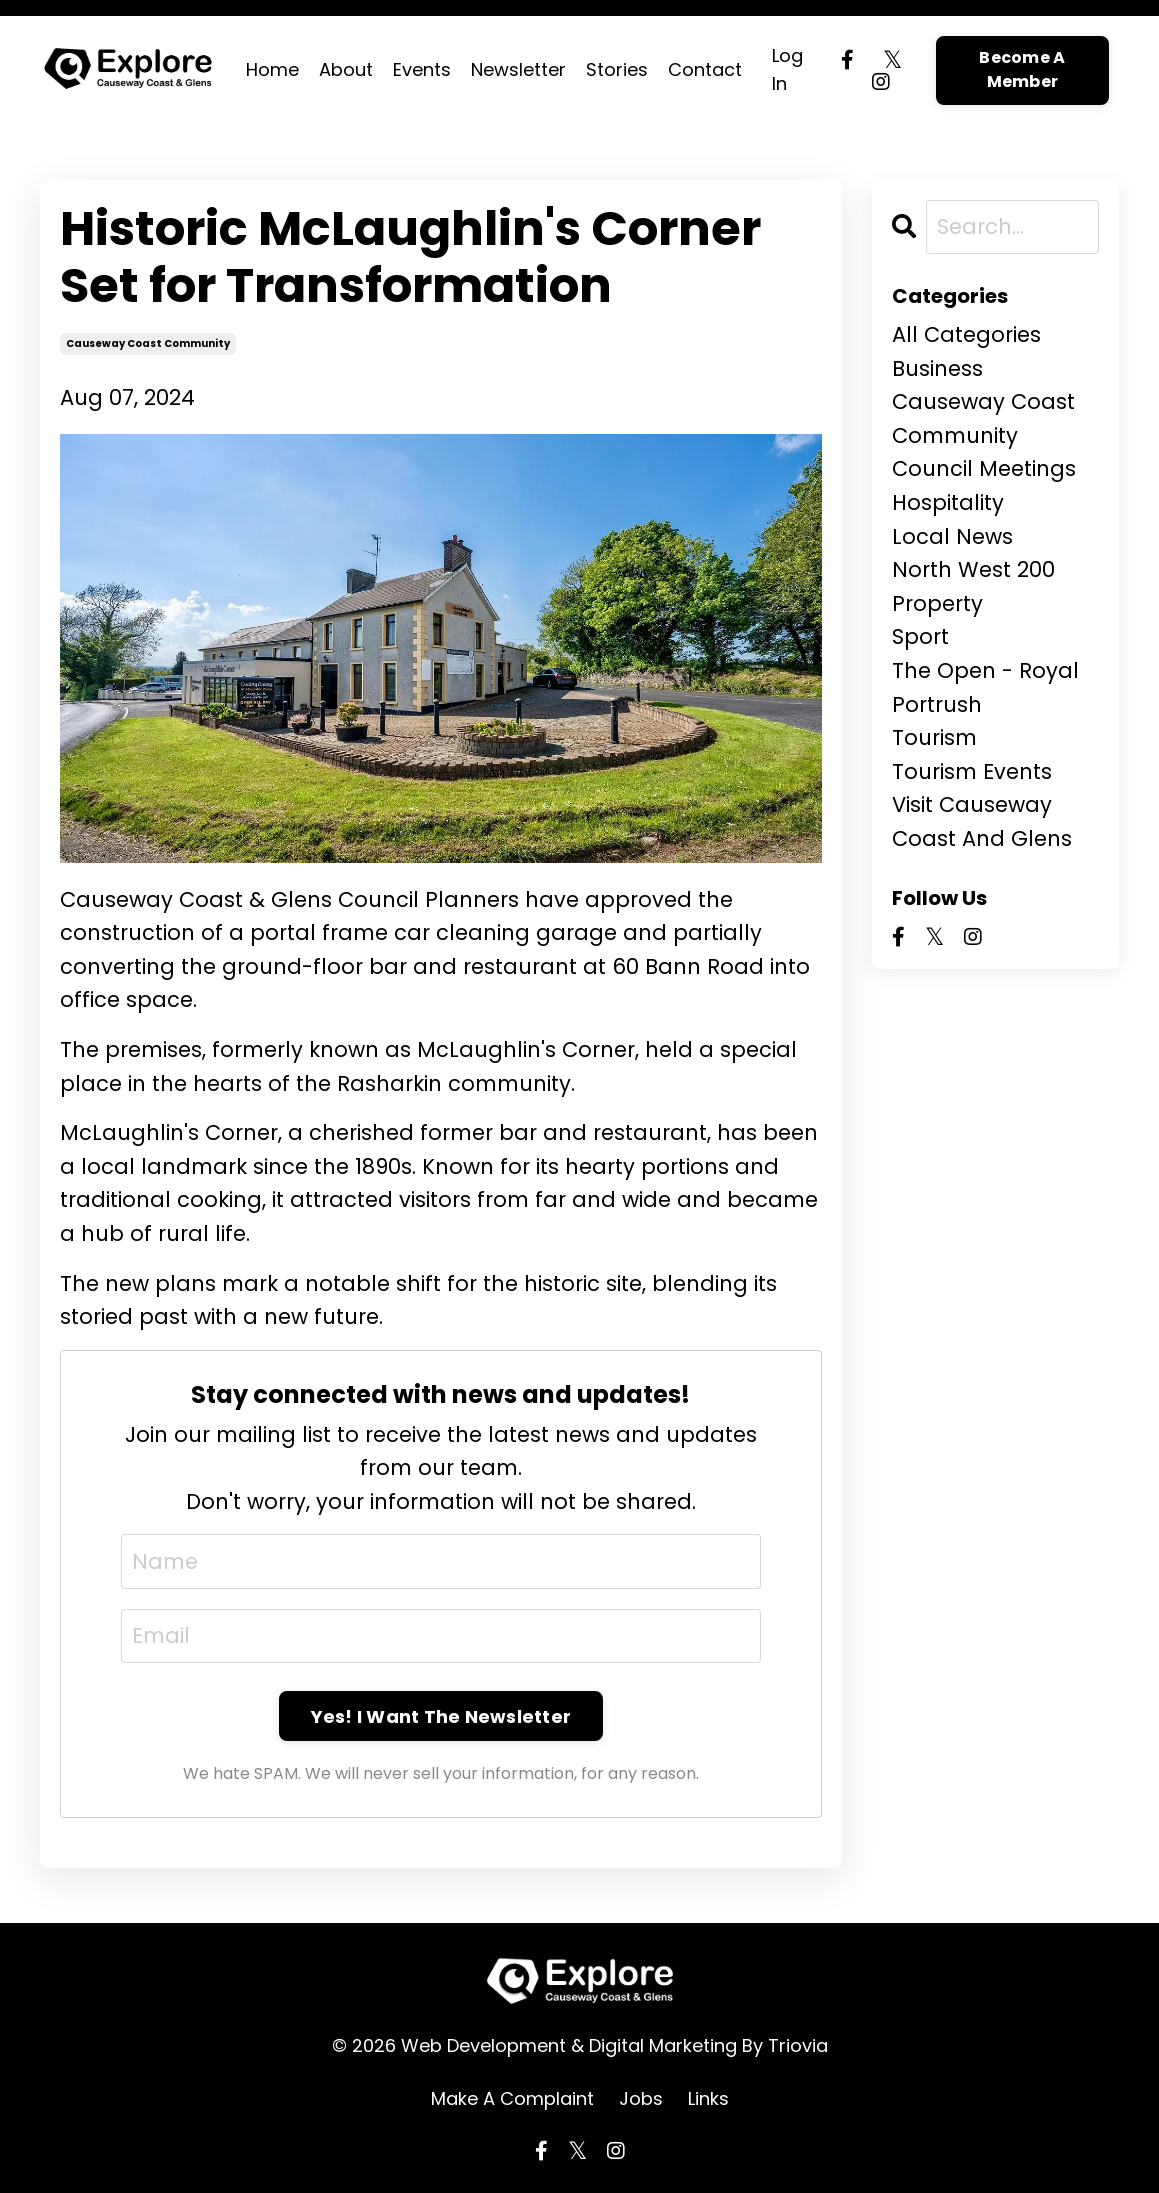 The width and height of the screenshot is (1159, 2193). I want to click on business, so click(937, 368).